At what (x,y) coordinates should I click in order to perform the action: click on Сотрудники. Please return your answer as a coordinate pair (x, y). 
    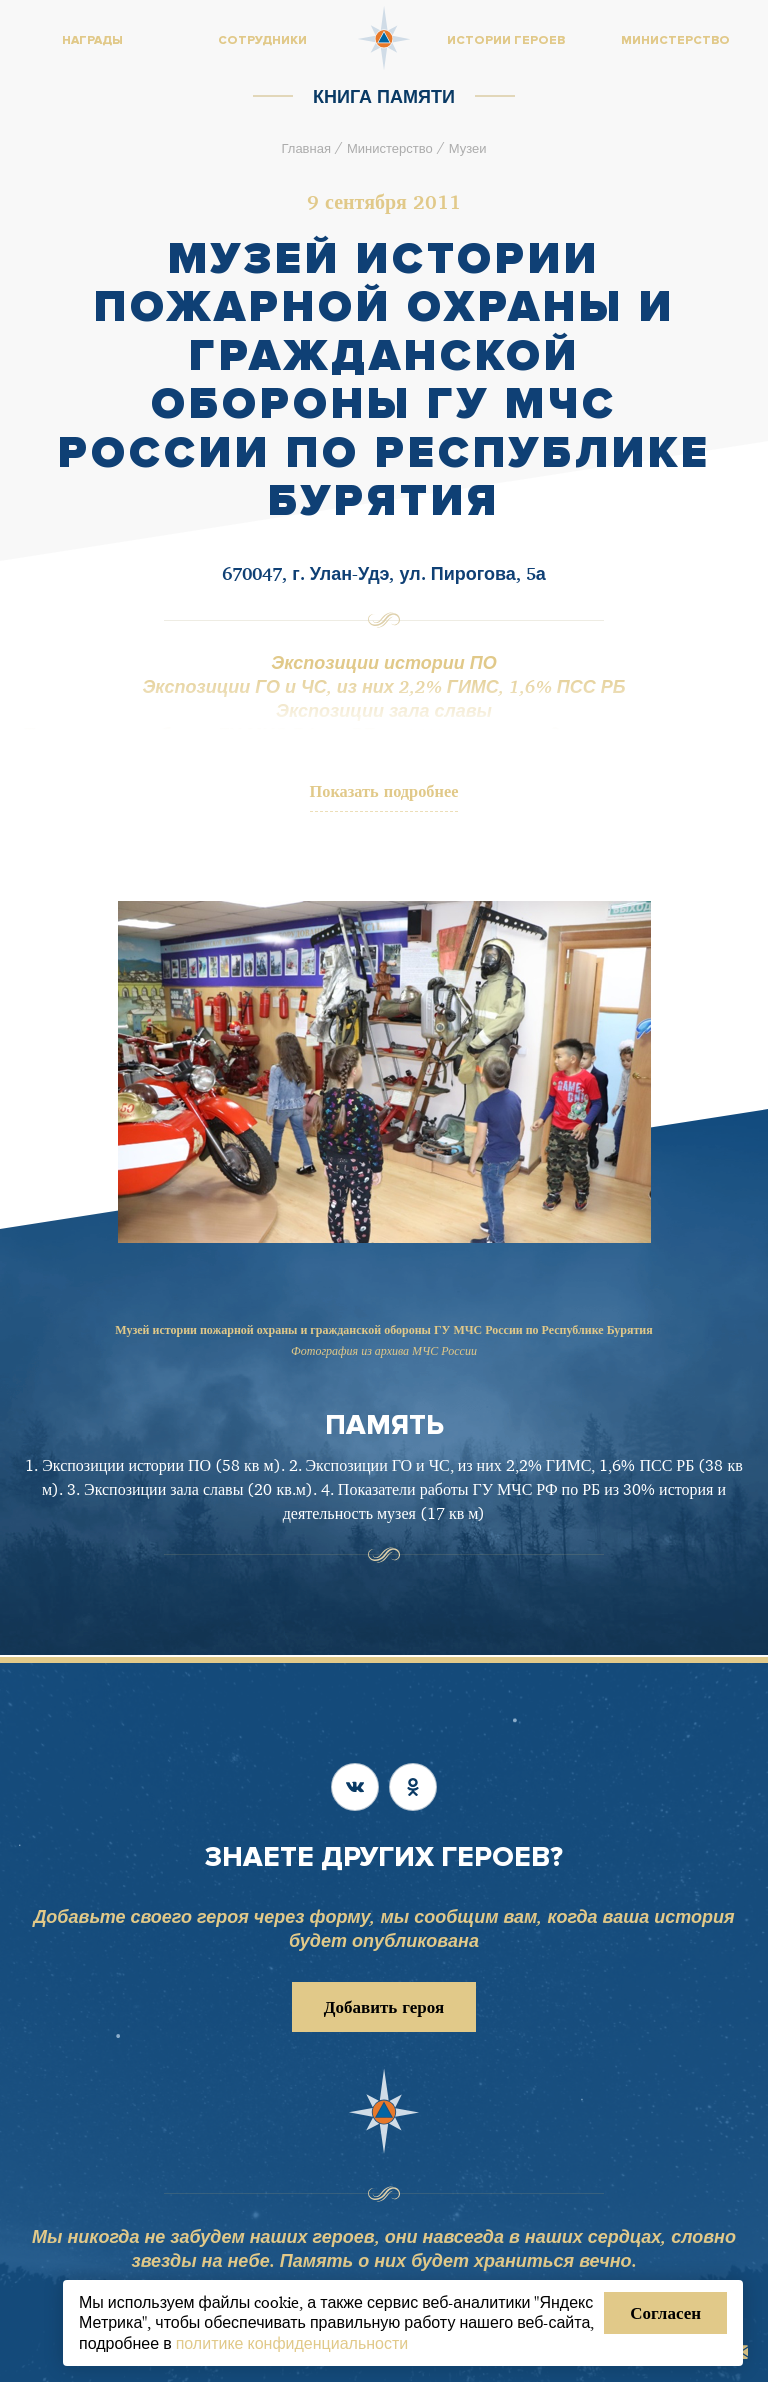
    Looking at the image, I should click on (262, 40).